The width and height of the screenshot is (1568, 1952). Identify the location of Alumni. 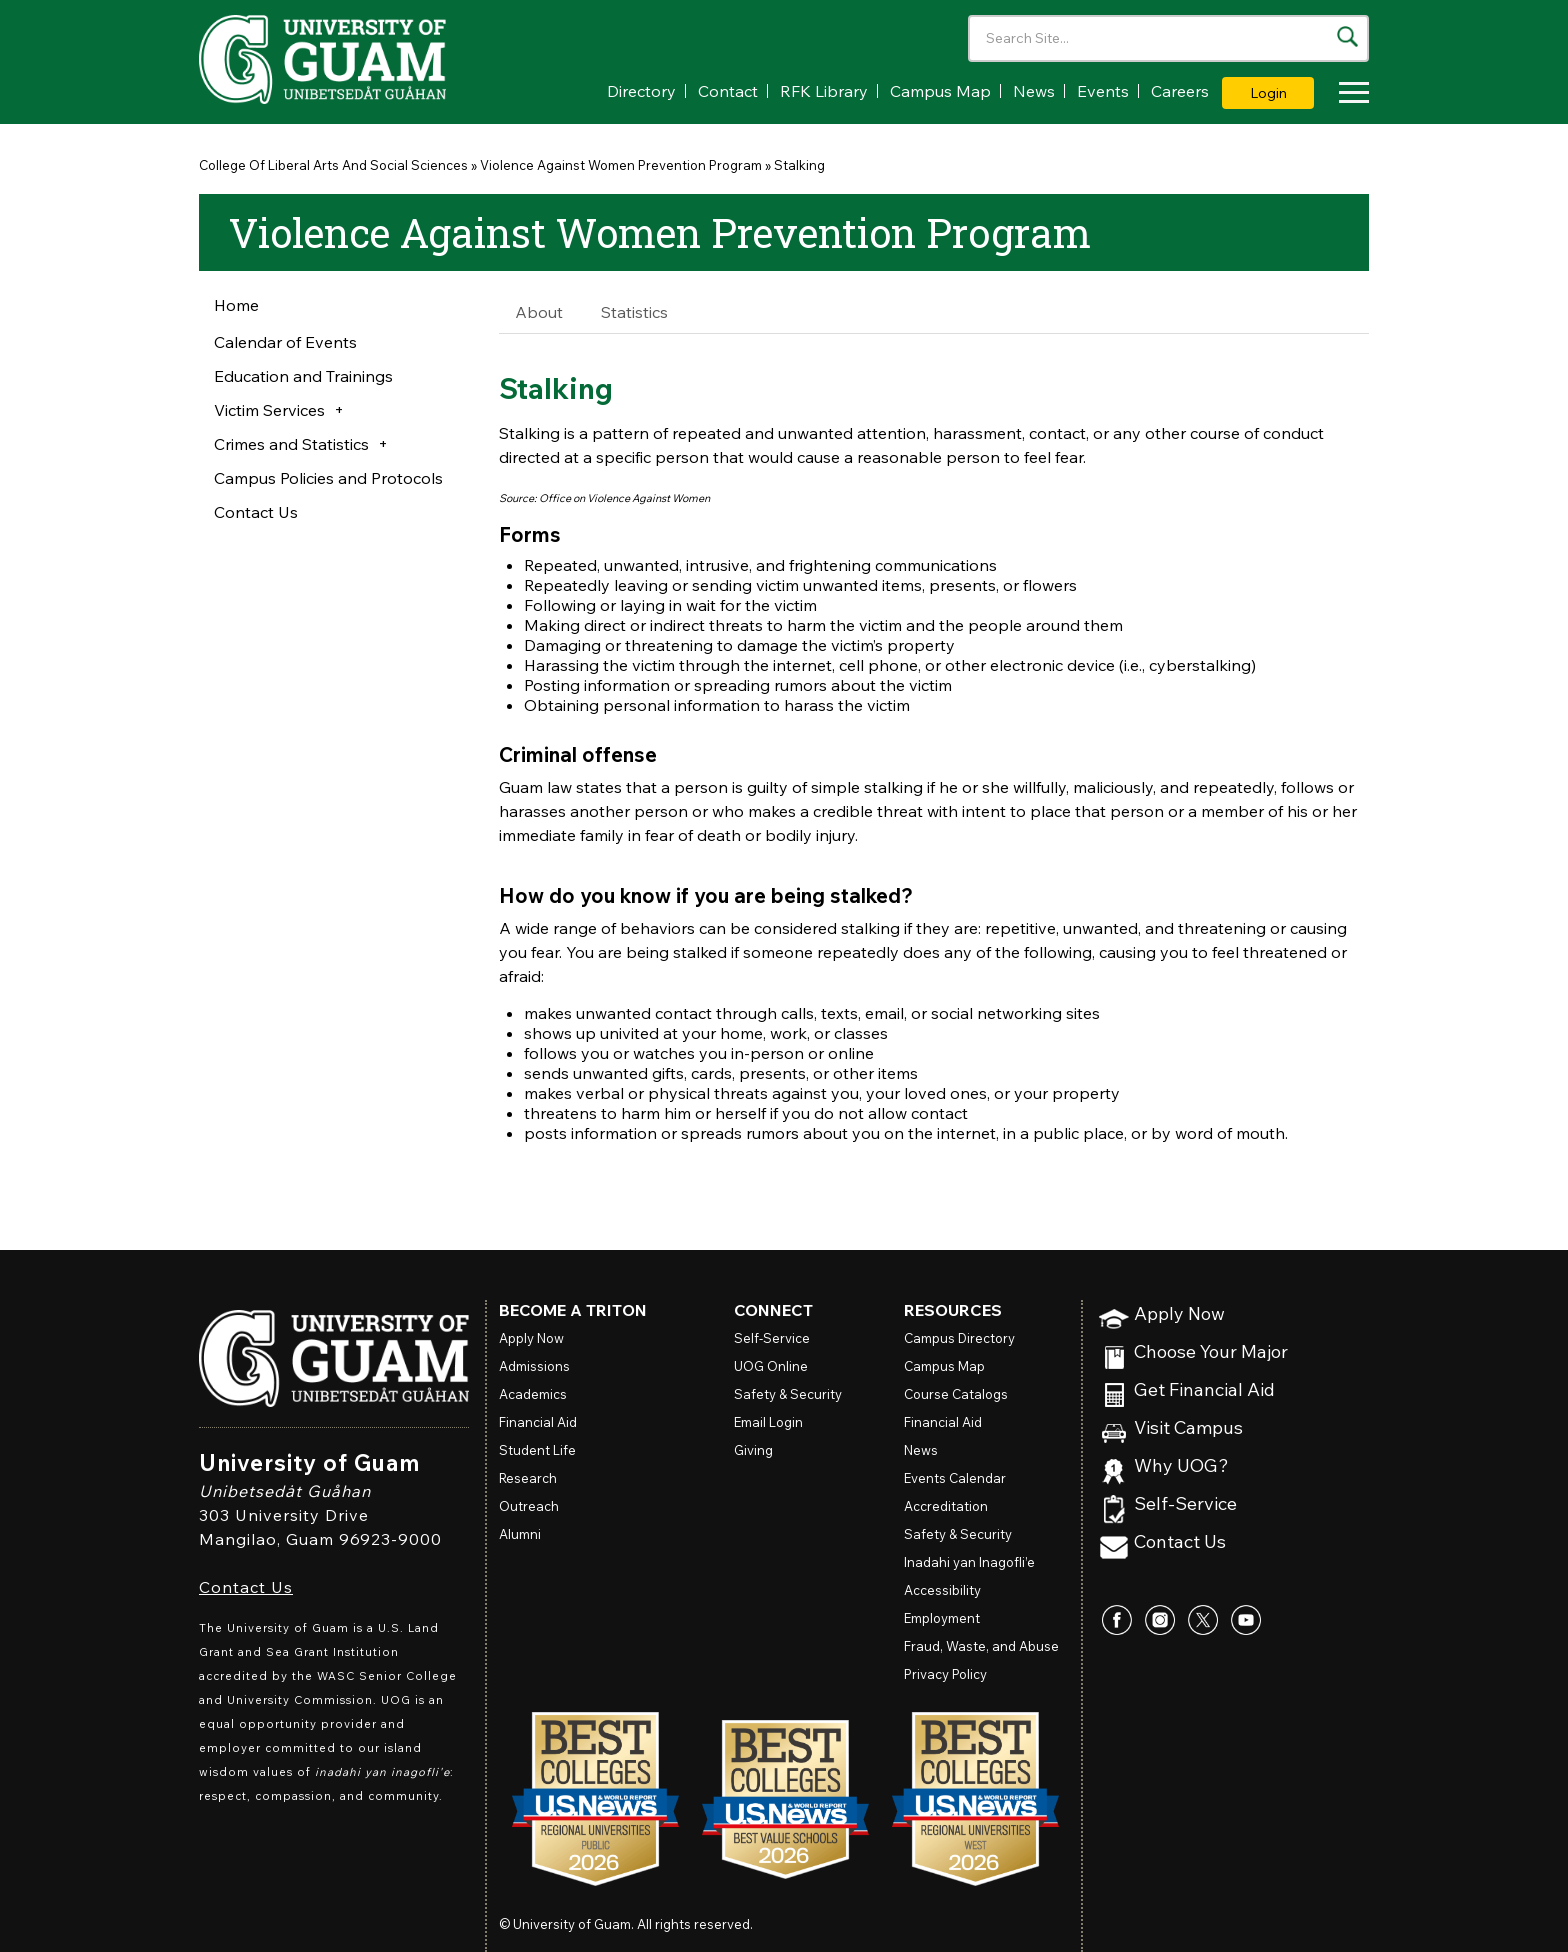
(520, 1534).